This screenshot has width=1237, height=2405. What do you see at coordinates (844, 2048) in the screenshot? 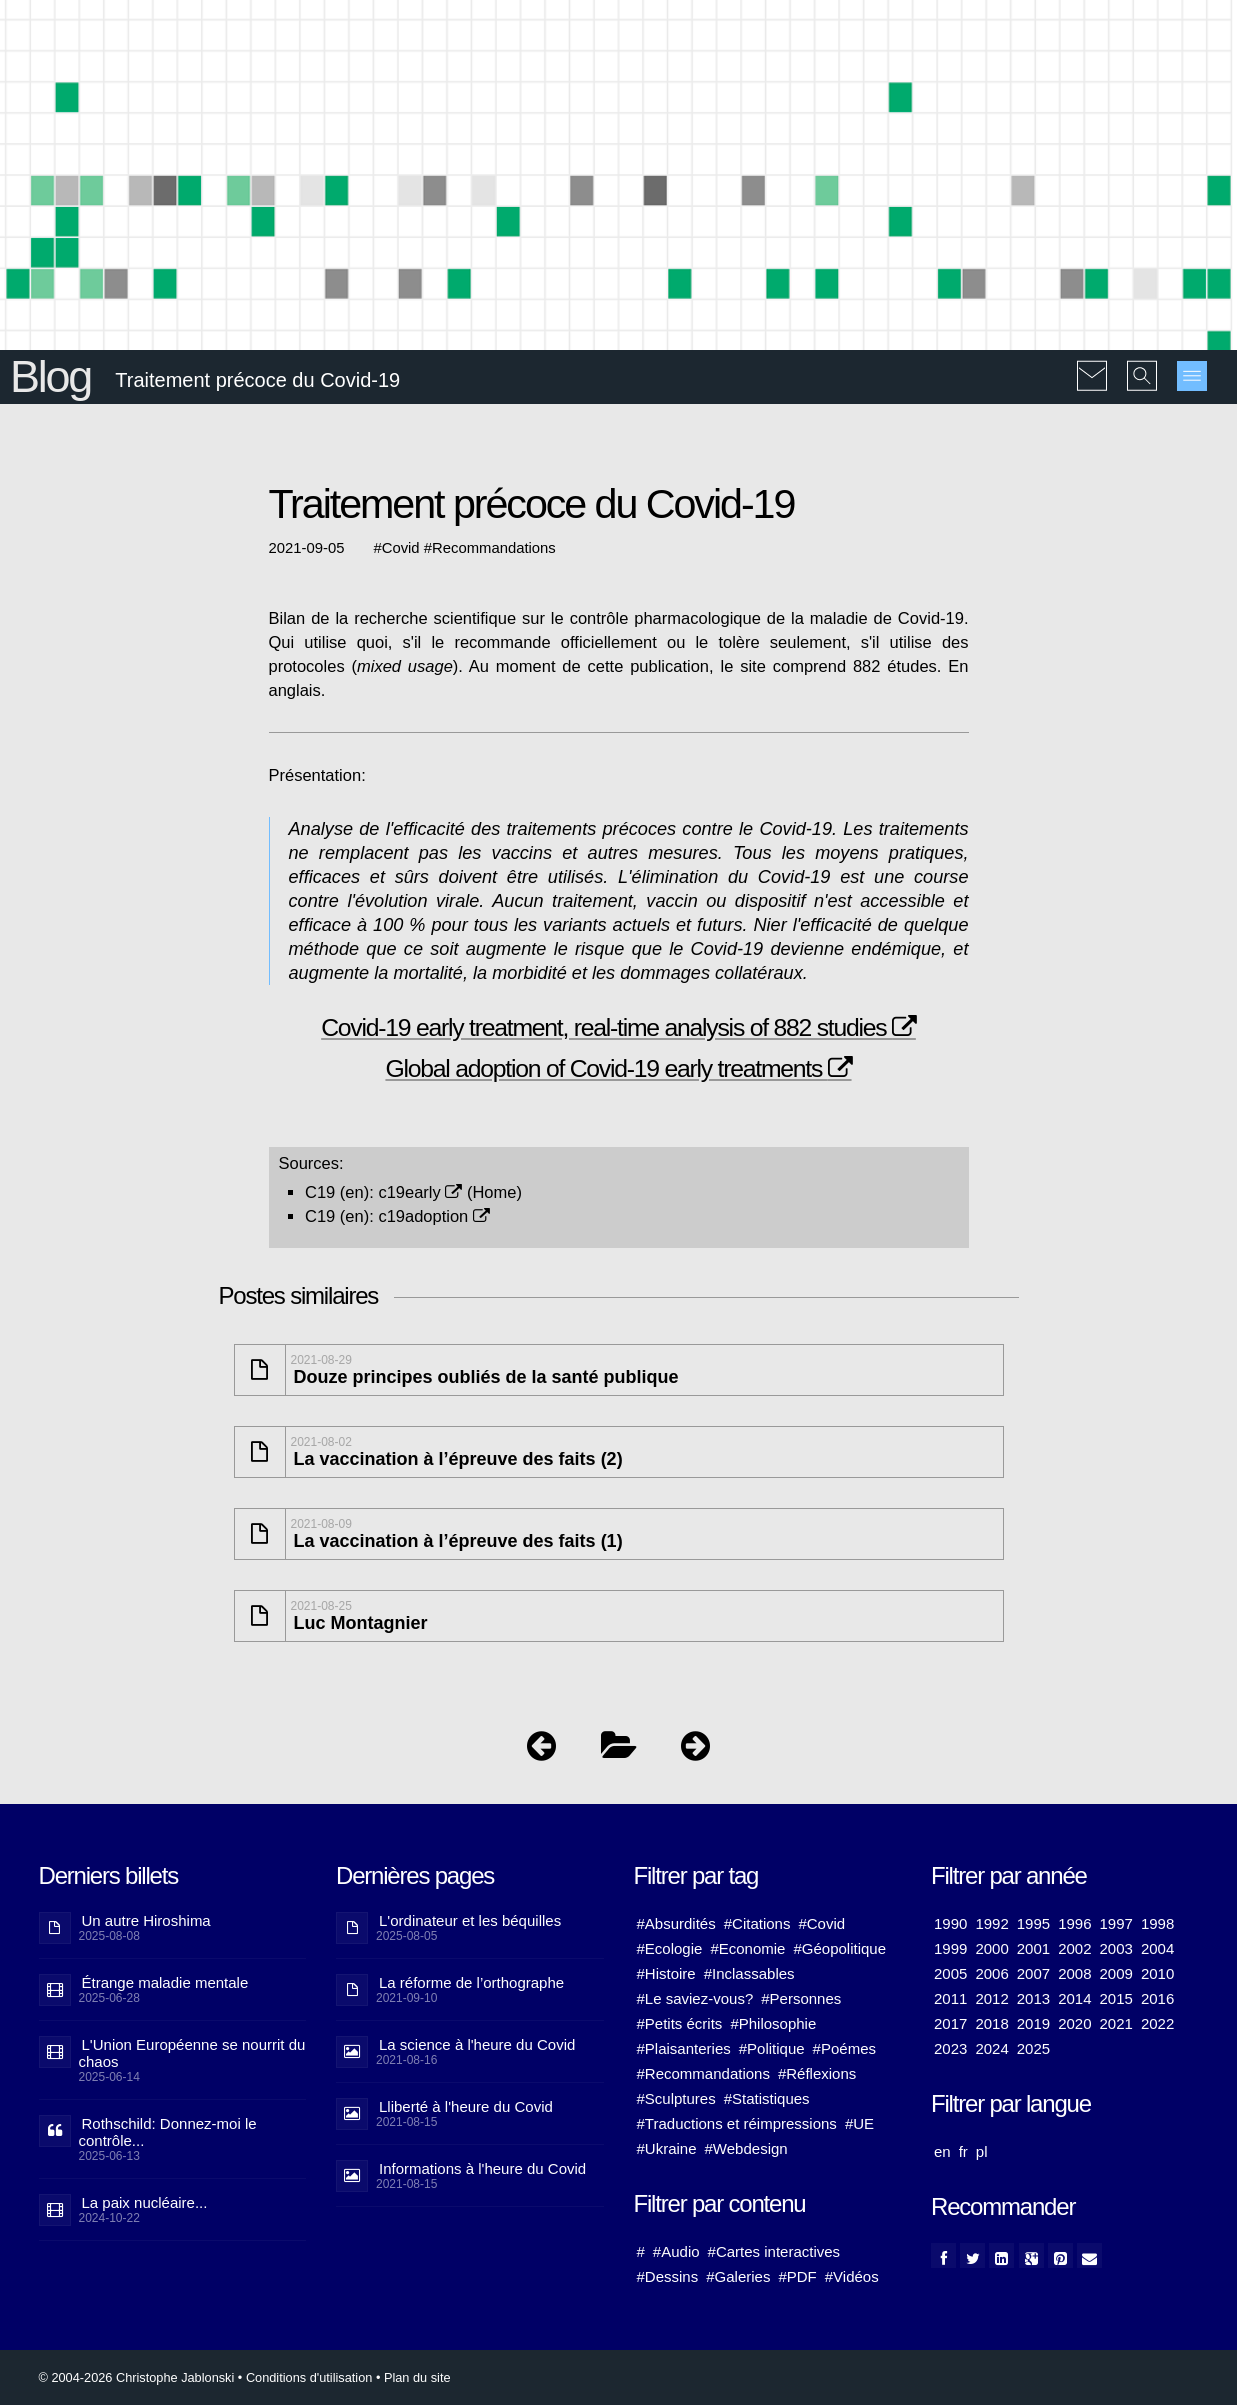
I see `#Poémes` at bounding box center [844, 2048].